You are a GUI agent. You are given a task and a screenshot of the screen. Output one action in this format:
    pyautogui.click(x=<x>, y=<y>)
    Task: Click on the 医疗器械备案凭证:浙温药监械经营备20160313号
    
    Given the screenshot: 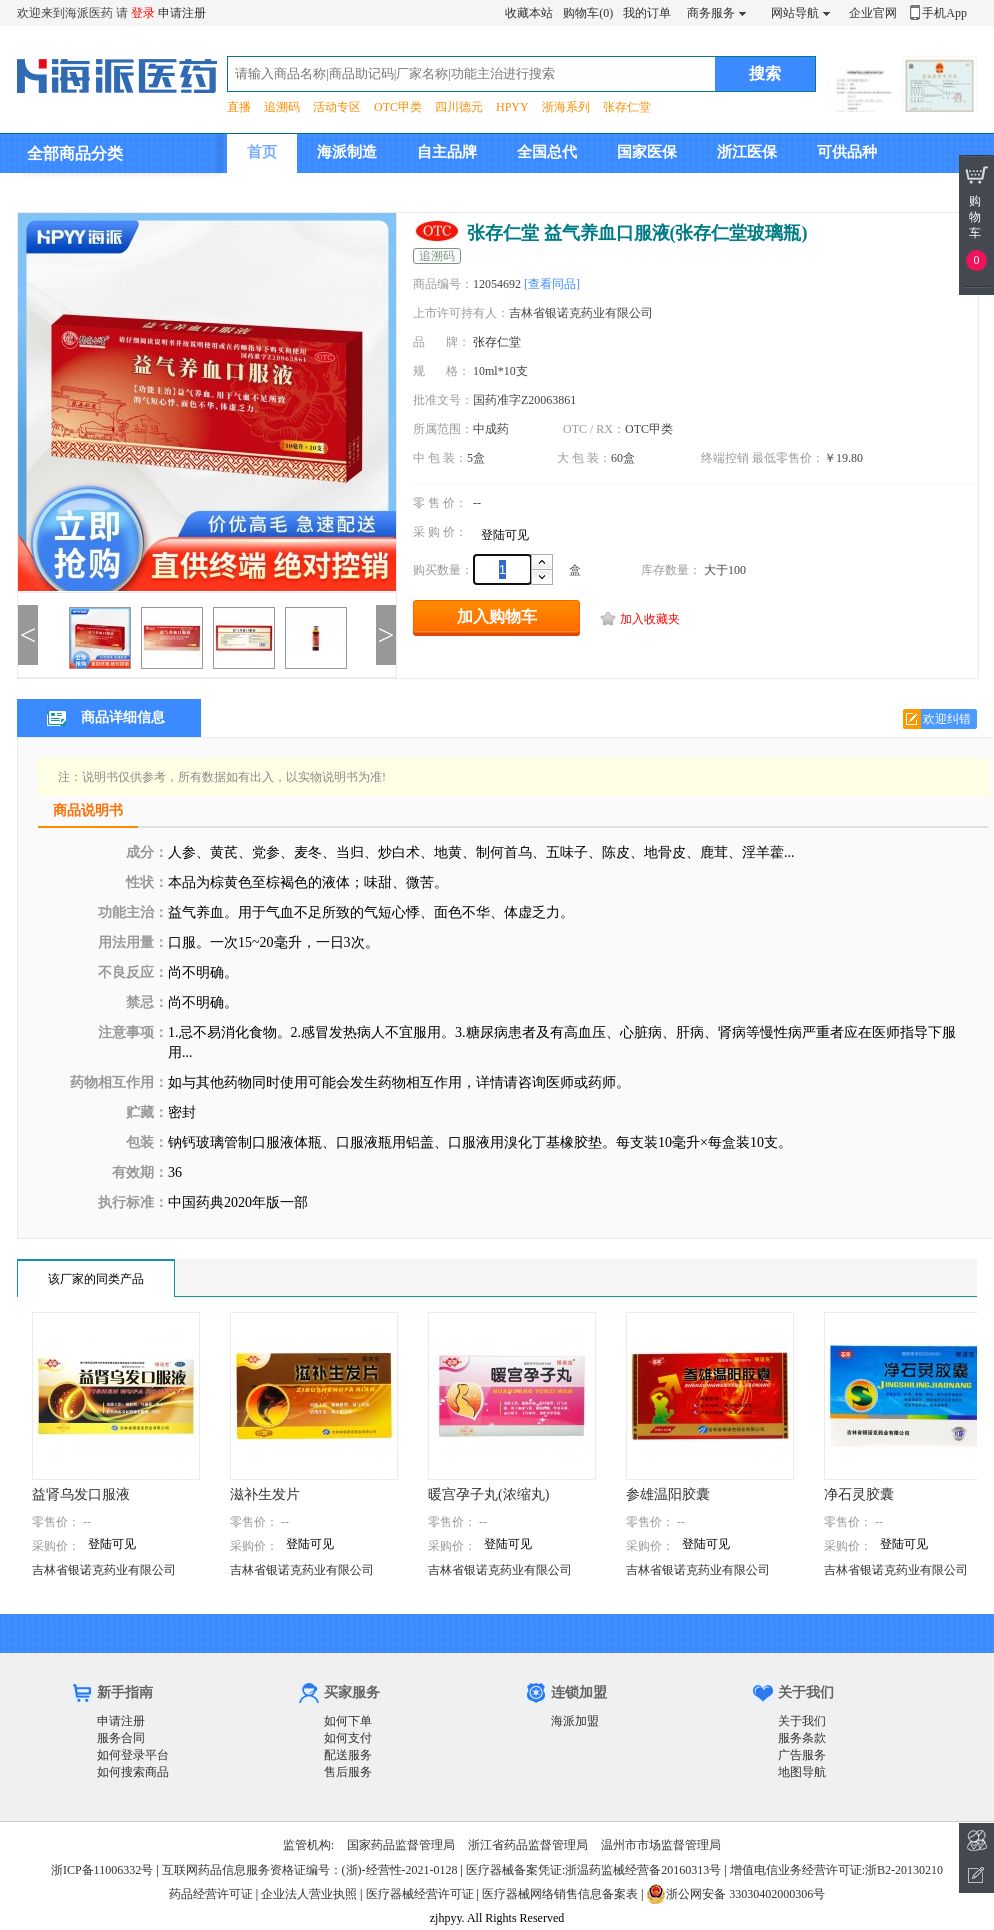 What is the action you would take?
    pyautogui.click(x=593, y=1870)
    